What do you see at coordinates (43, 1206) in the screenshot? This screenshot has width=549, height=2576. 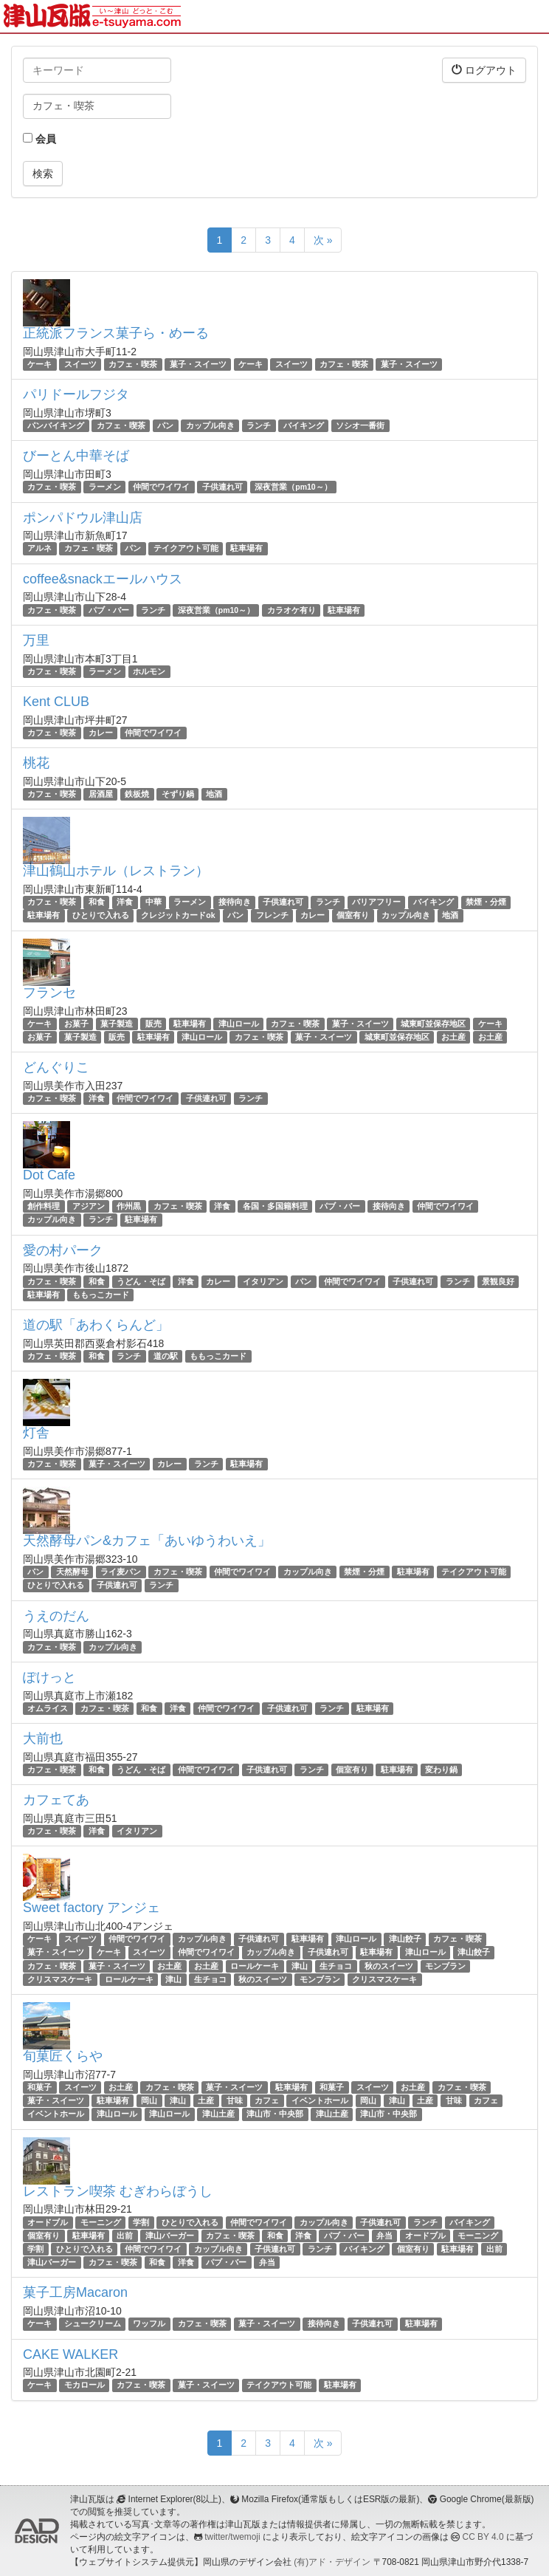 I see `創作料理` at bounding box center [43, 1206].